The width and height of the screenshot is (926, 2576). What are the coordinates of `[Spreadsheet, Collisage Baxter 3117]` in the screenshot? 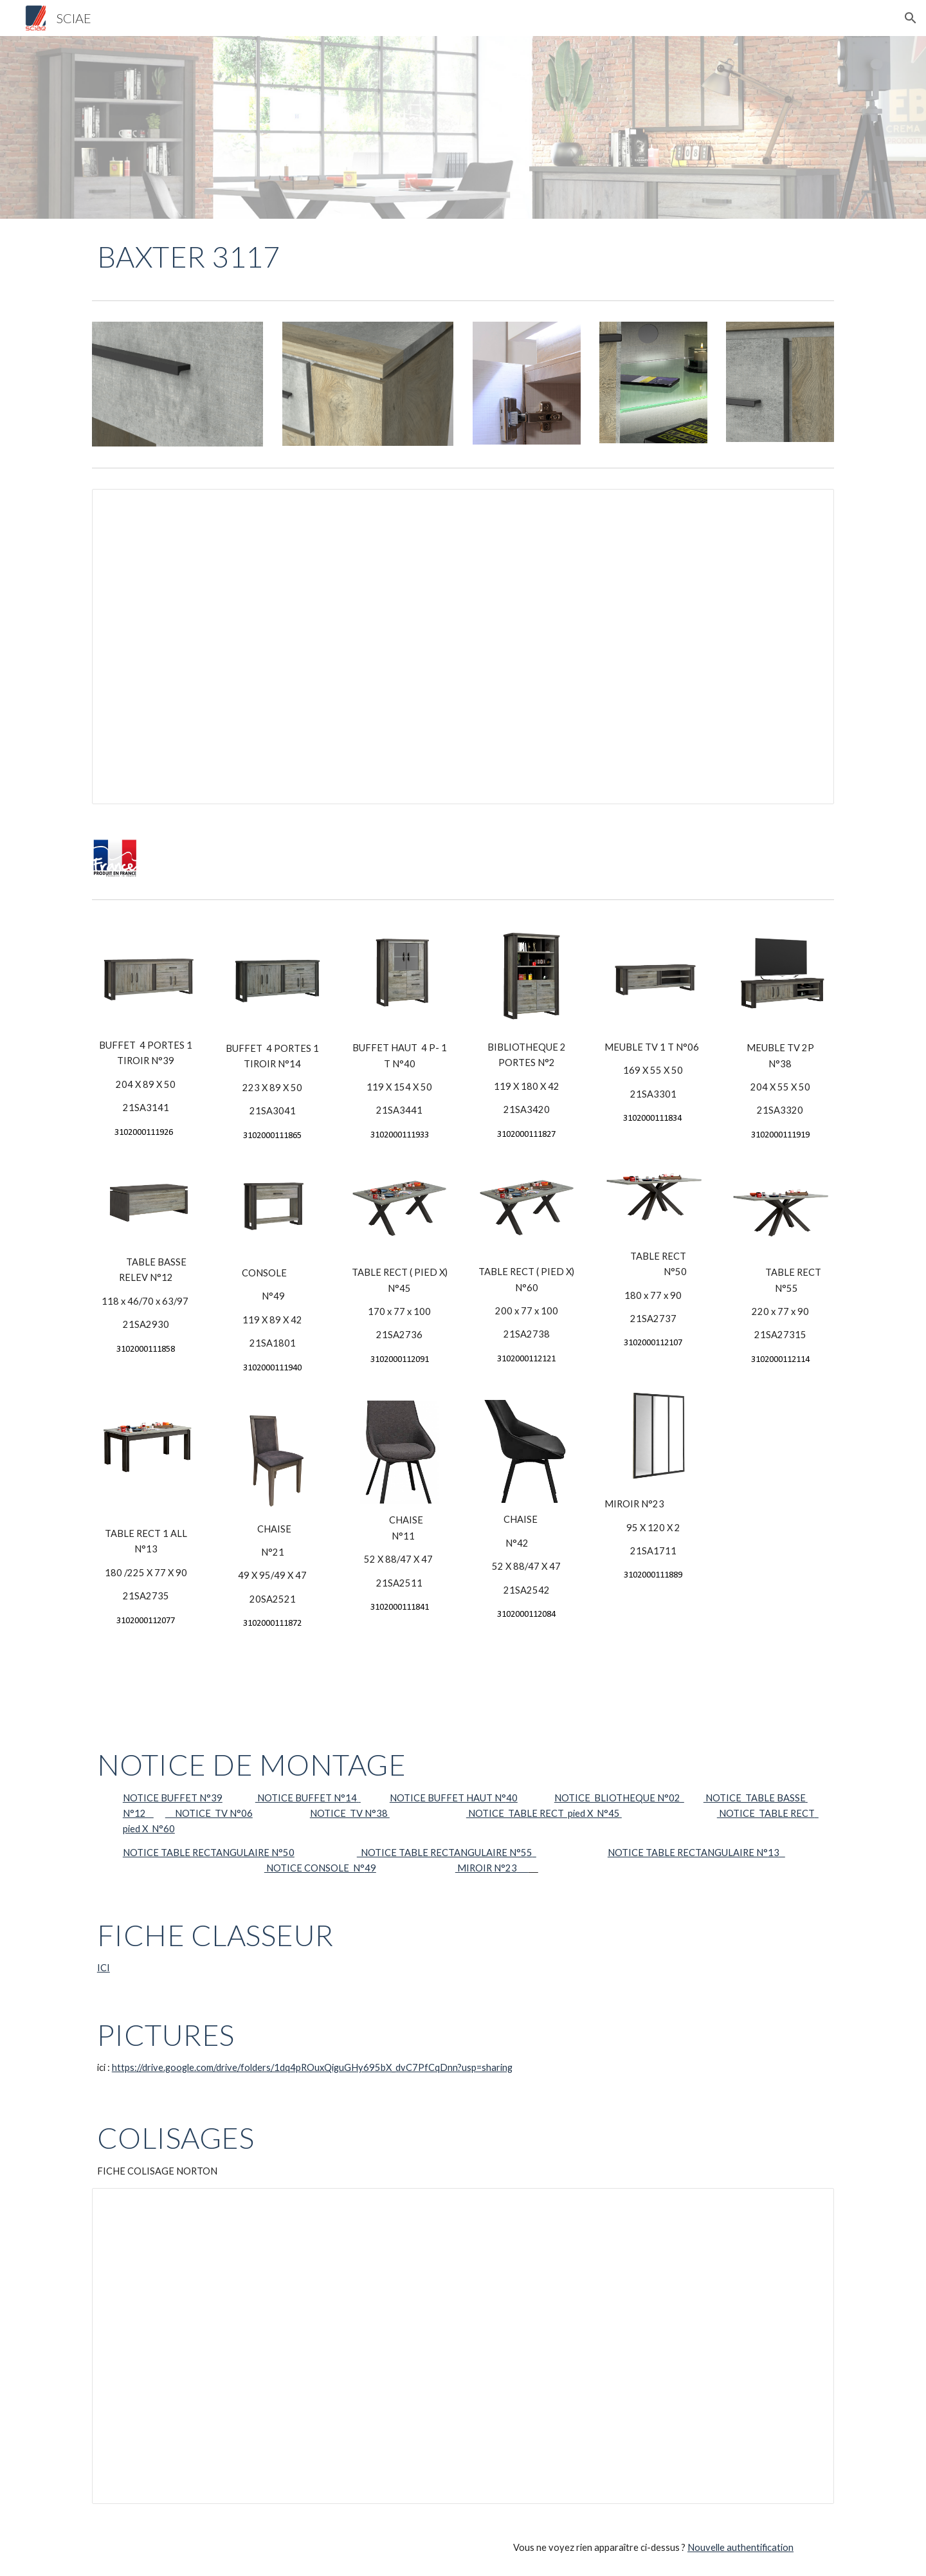 It's located at (463, 2346).